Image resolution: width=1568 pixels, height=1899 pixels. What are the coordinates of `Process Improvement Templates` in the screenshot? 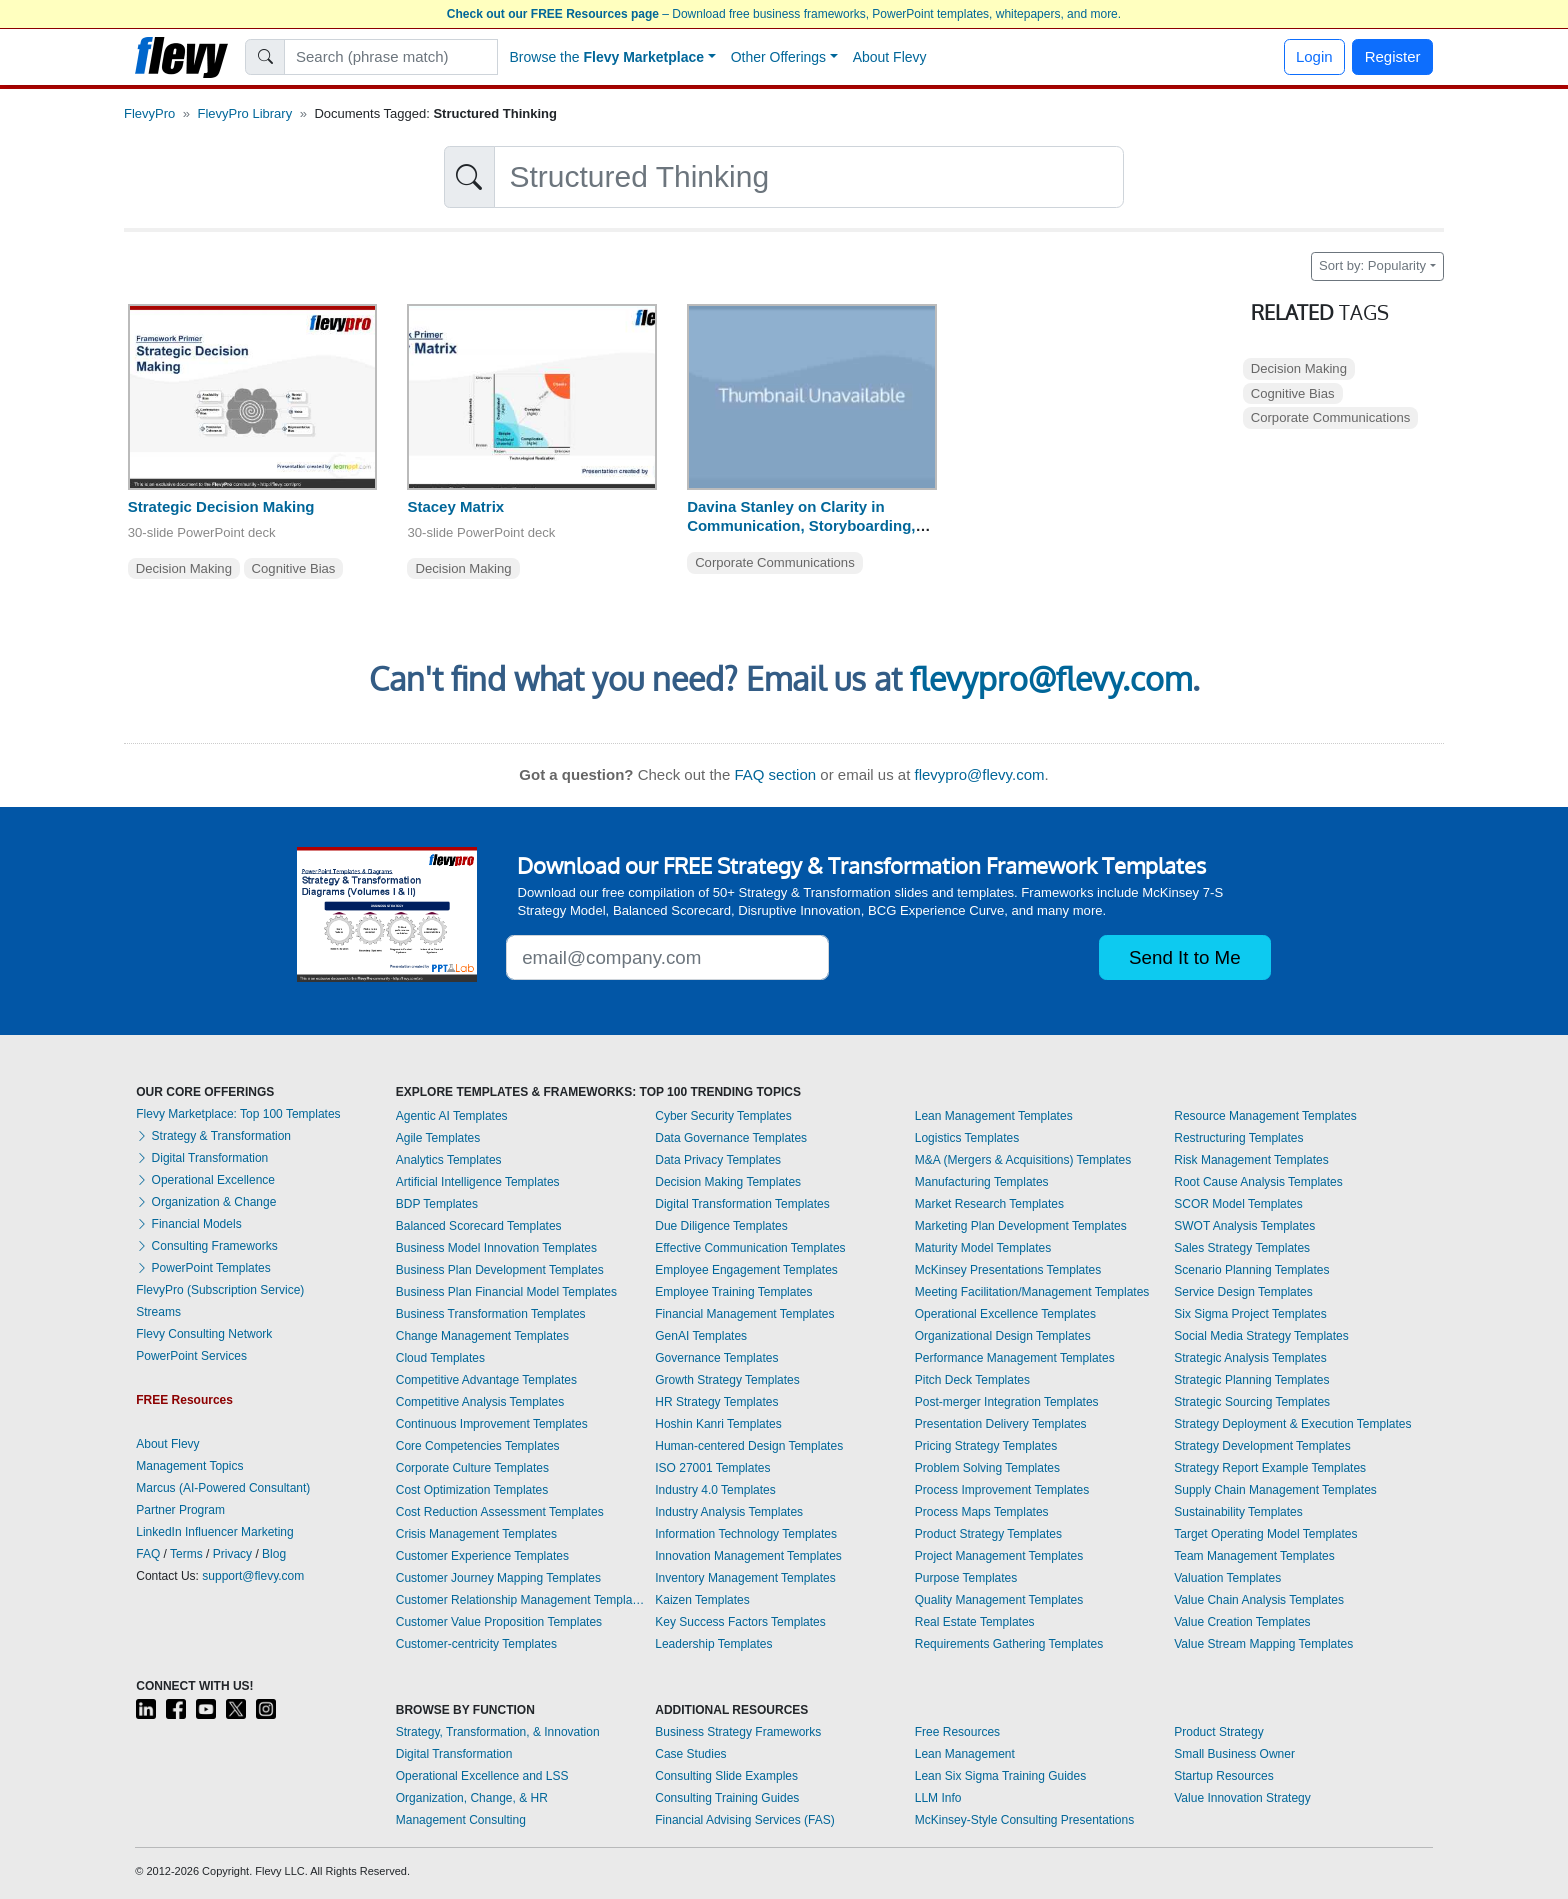 It's located at (1002, 1490).